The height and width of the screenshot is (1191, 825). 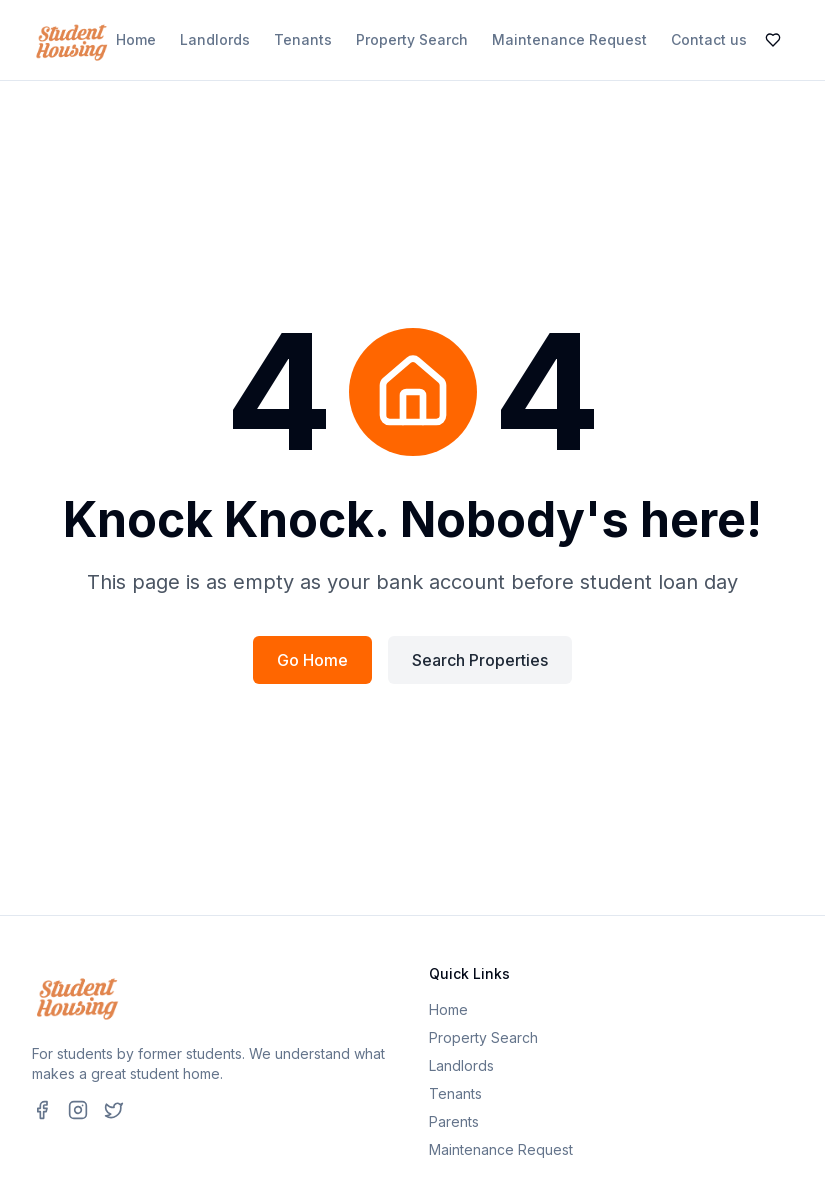 I want to click on Home, so click(x=136, y=39).